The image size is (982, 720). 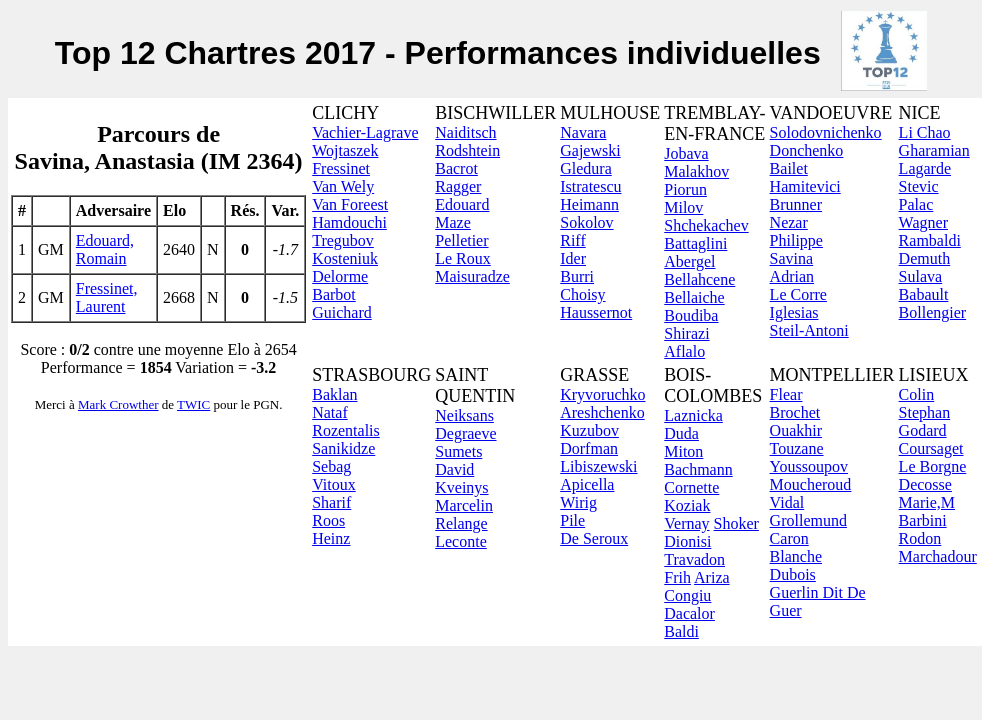 I want to click on Blanche, so click(x=796, y=556).